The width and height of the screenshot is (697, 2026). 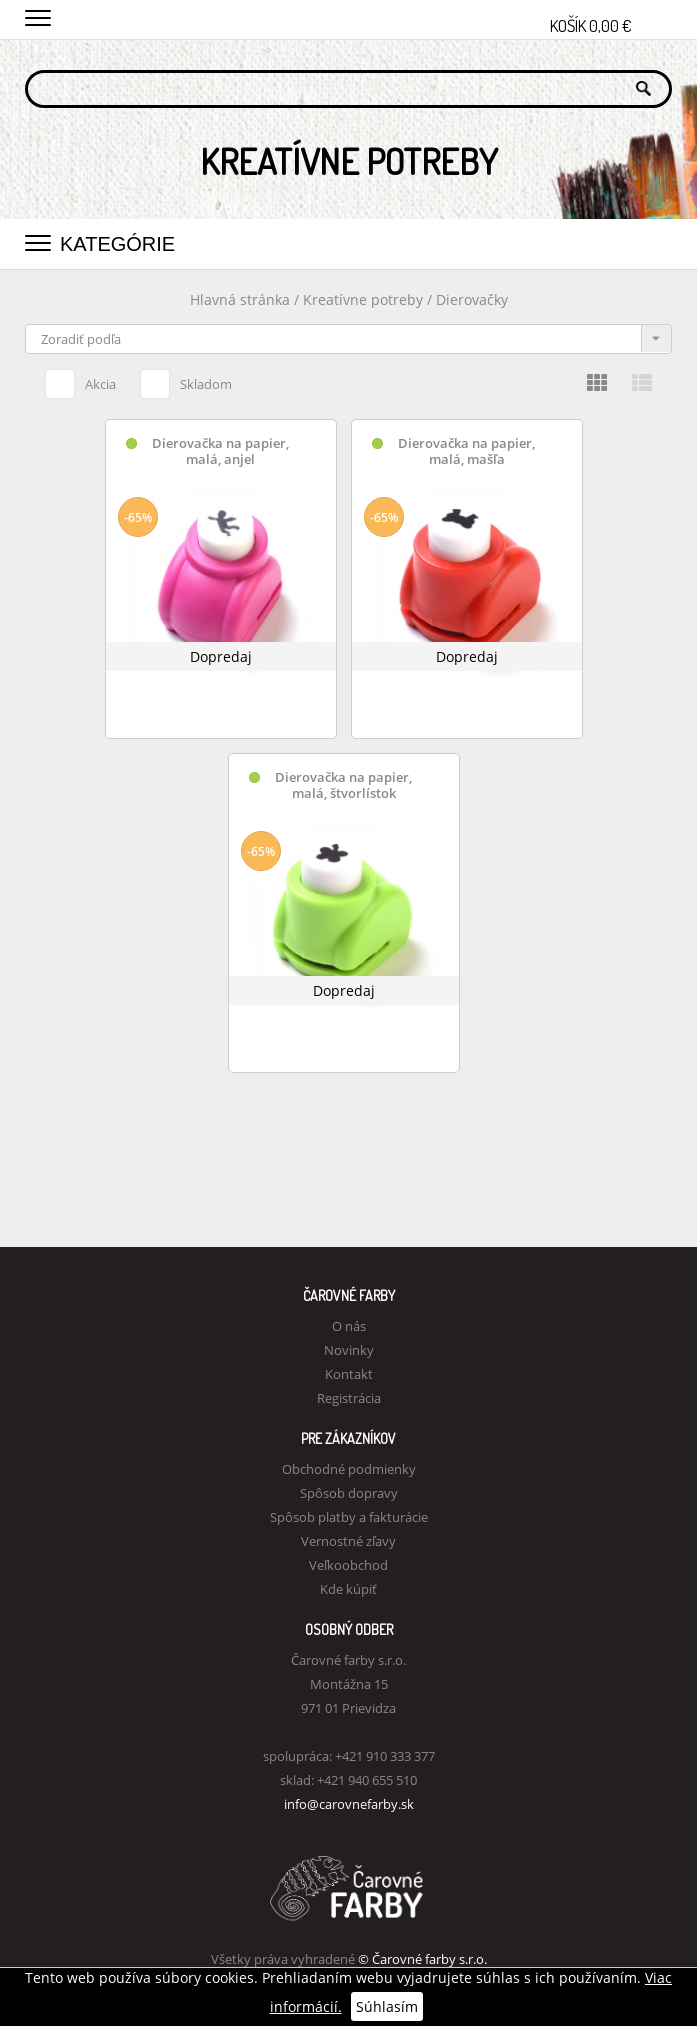 I want to click on Vernostné zľavy, so click(x=348, y=1541).